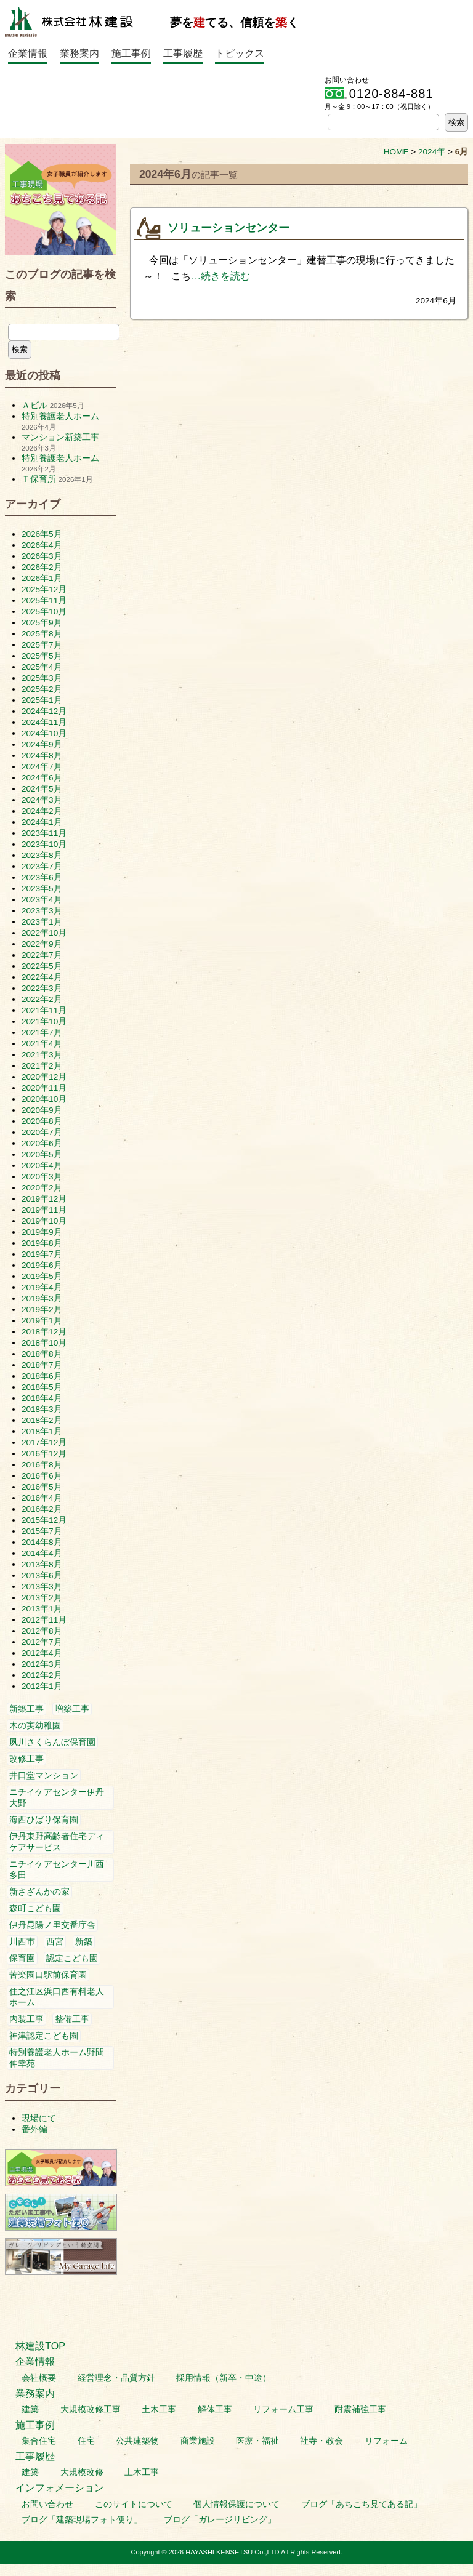 The height and width of the screenshot is (2576, 473). I want to click on 2022年3月, so click(42, 988).